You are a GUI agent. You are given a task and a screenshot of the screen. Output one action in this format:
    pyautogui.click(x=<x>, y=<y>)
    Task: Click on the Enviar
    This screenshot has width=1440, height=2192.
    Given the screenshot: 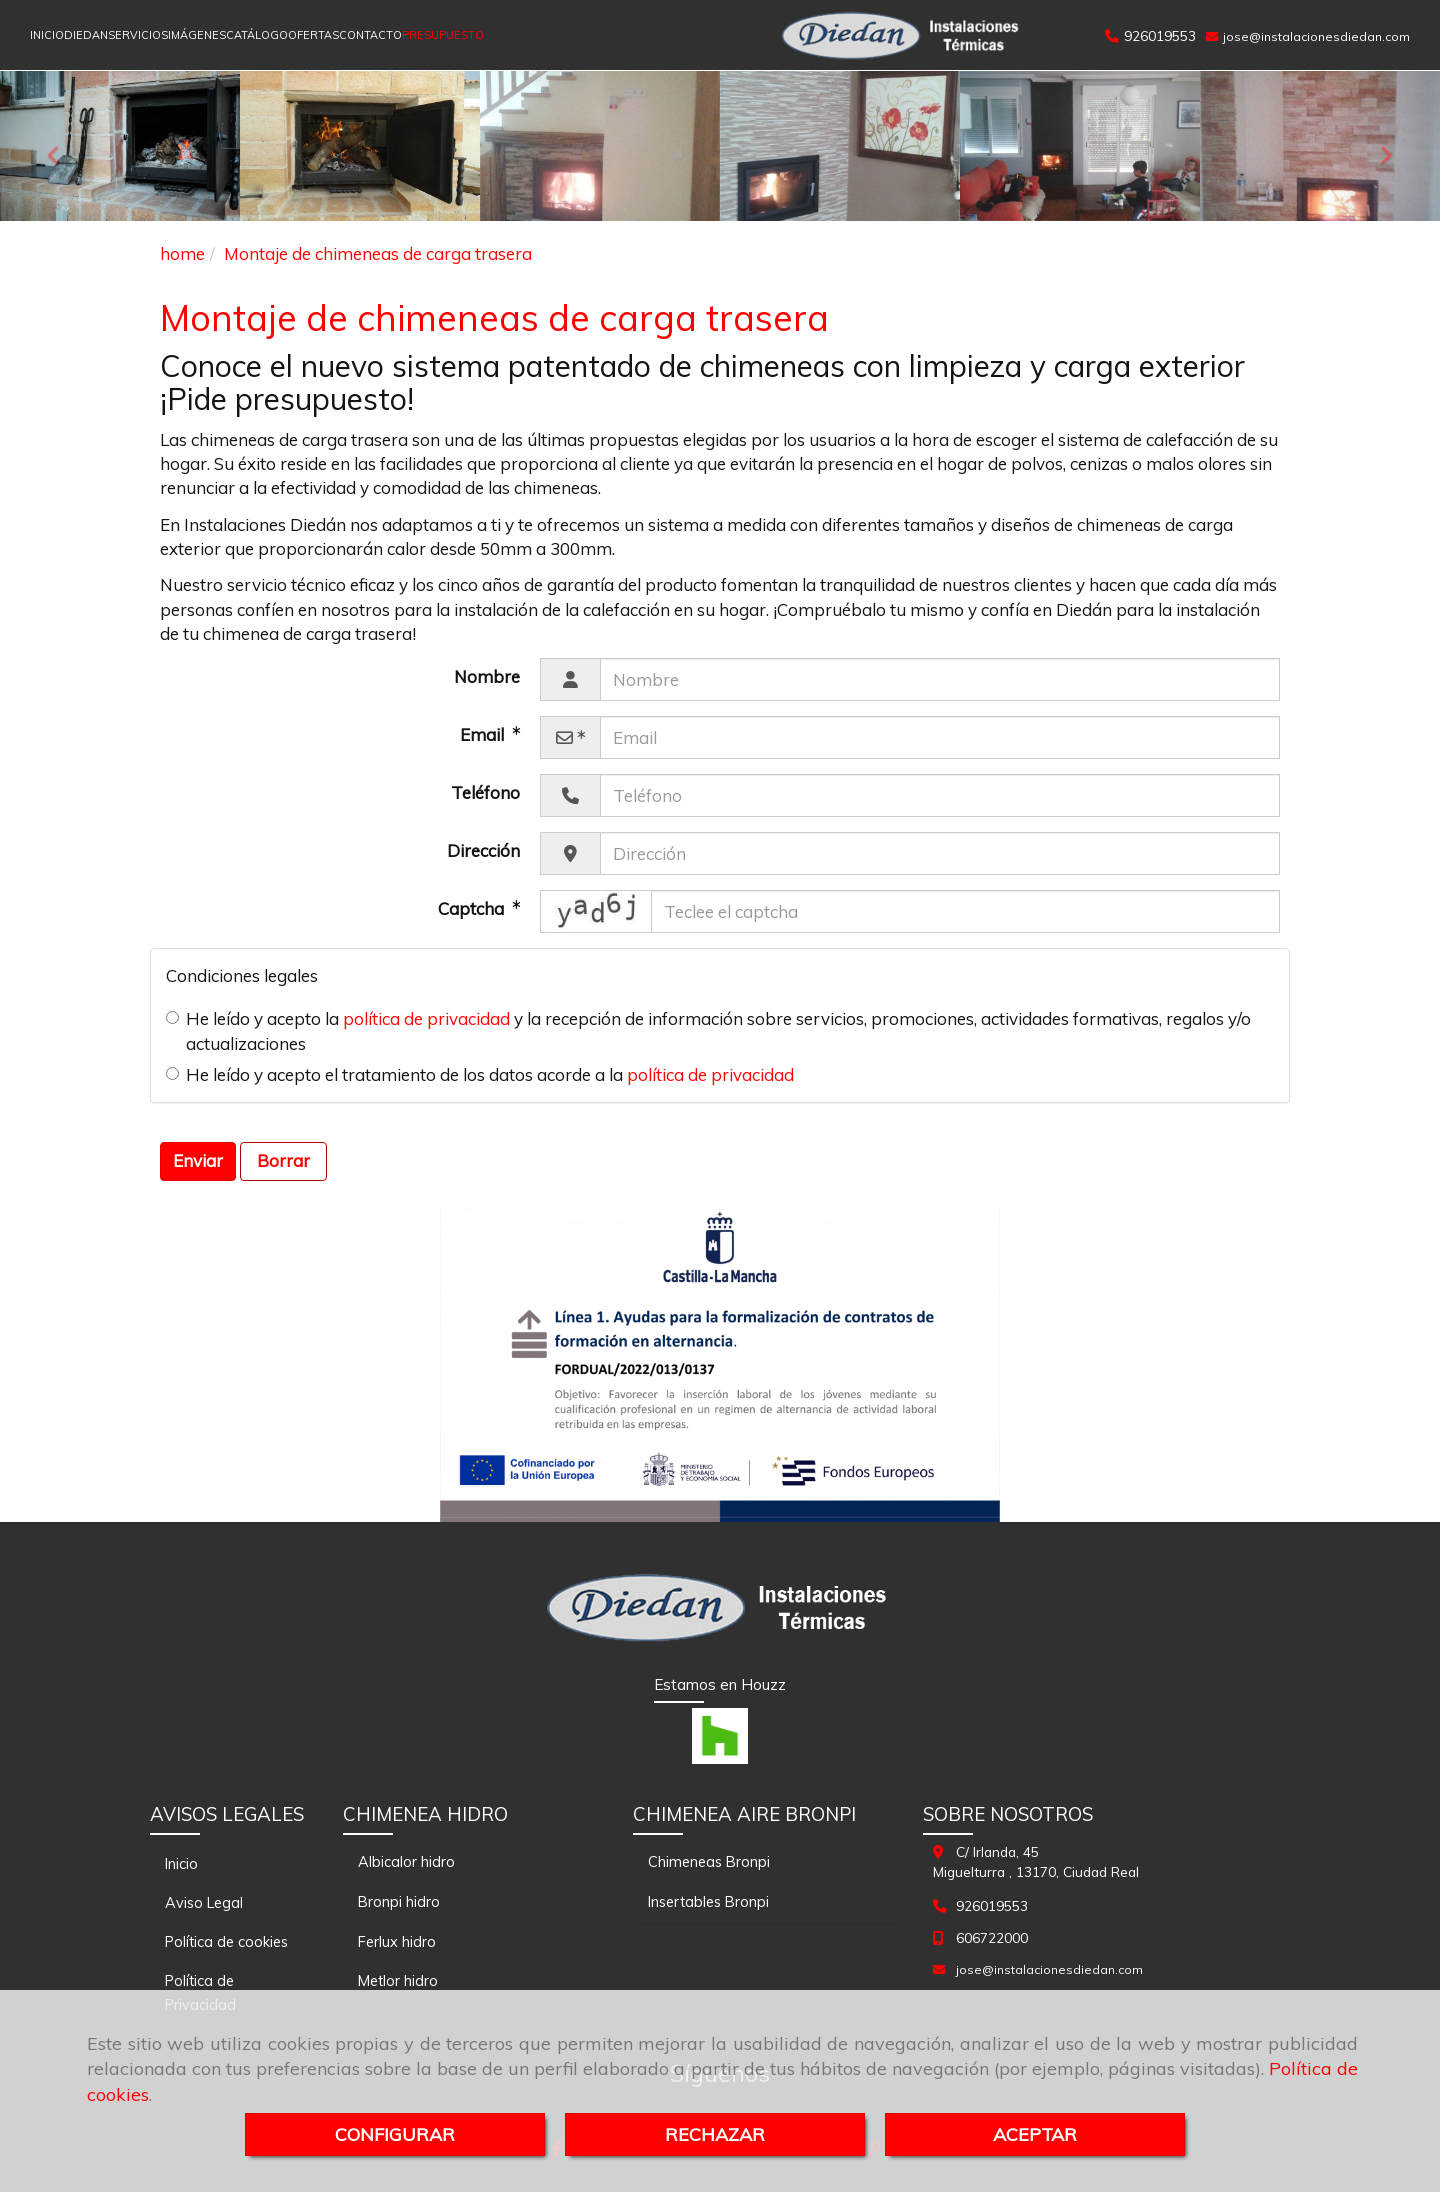 What is the action you would take?
    pyautogui.click(x=198, y=1160)
    